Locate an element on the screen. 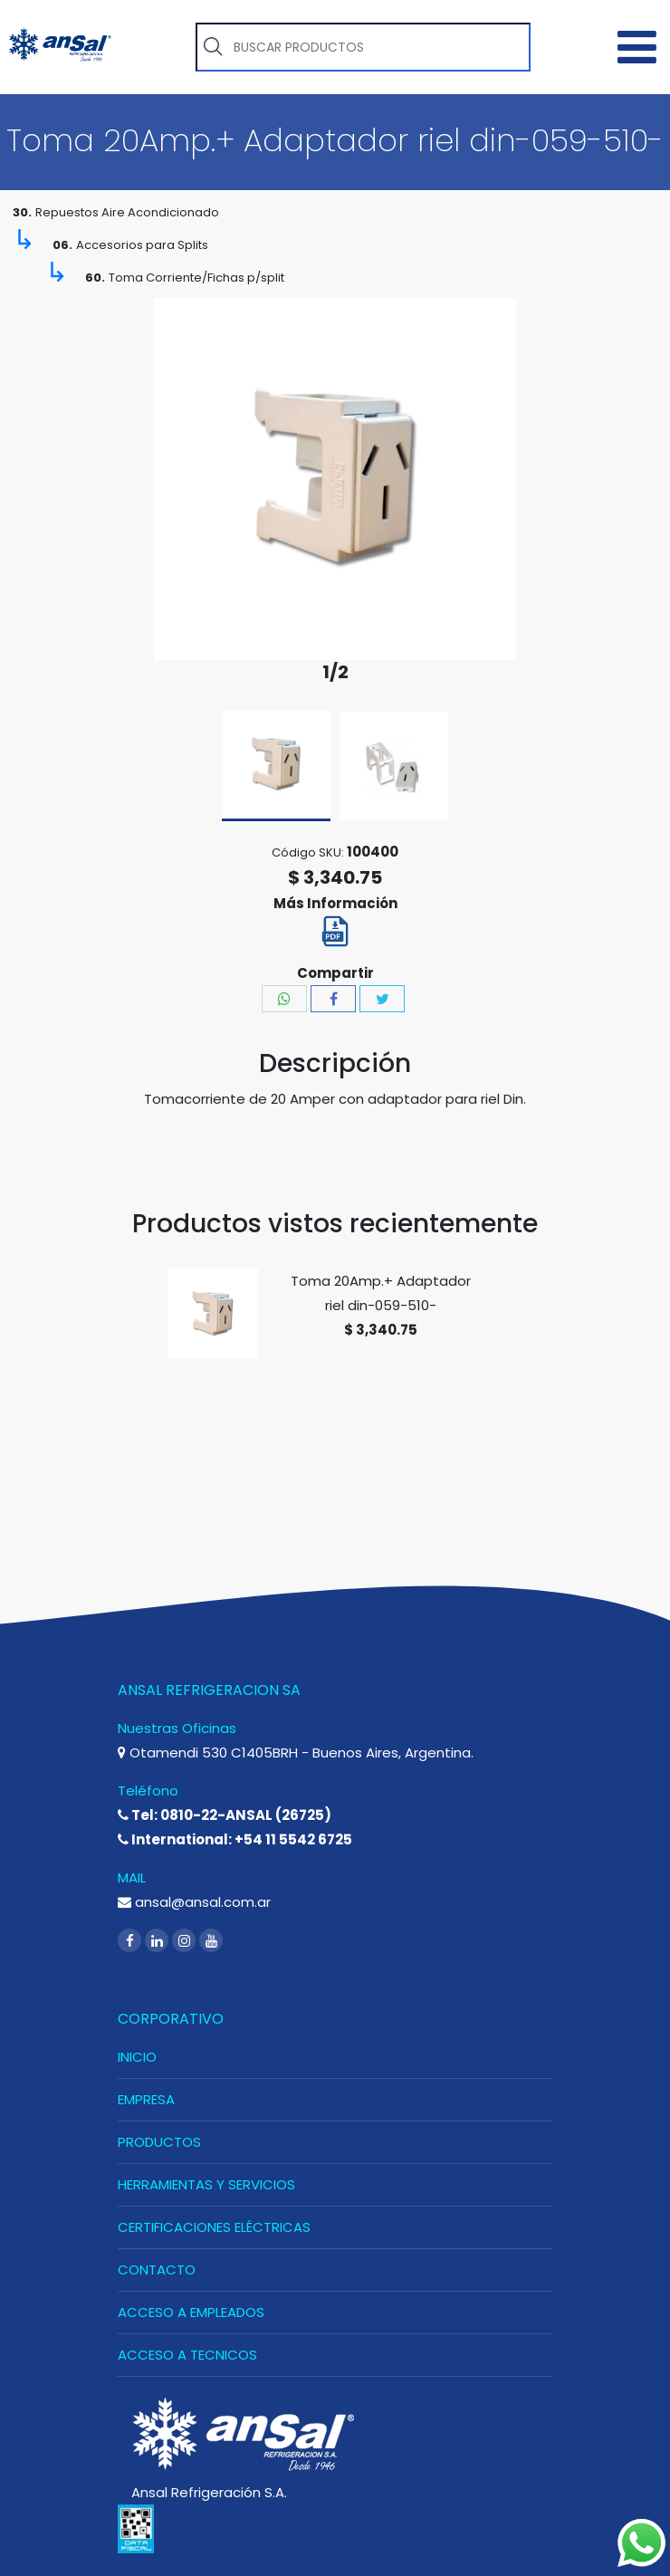 The height and width of the screenshot is (2576, 670). International: +54 11 5542 6725 is located at coordinates (235, 1839).